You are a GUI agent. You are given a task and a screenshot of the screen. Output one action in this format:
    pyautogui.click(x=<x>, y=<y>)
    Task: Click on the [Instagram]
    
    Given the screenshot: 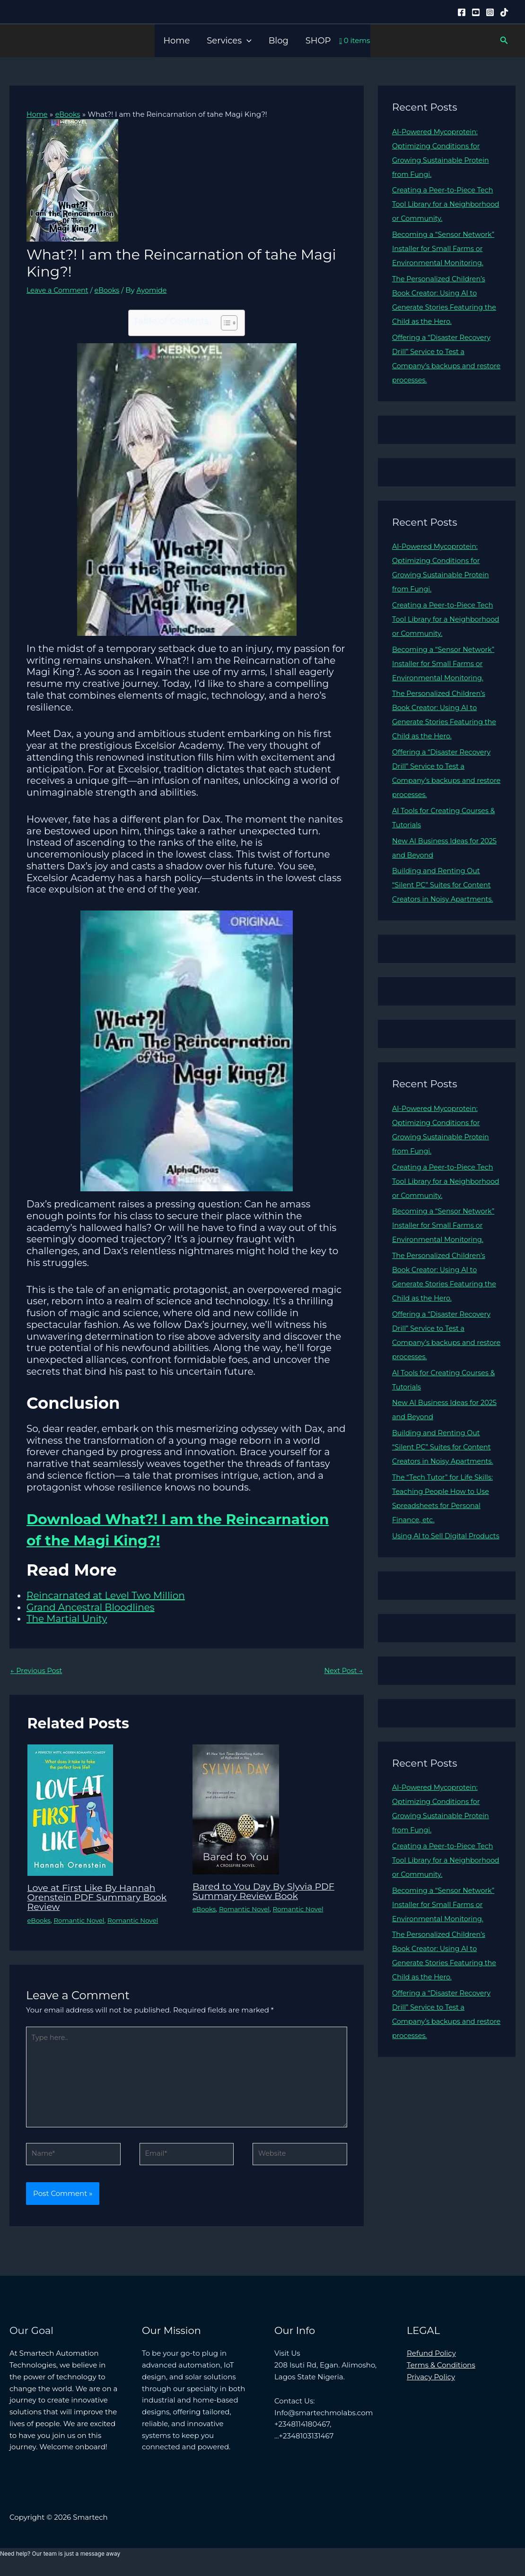 What is the action you would take?
    pyautogui.click(x=490, y=12)
    